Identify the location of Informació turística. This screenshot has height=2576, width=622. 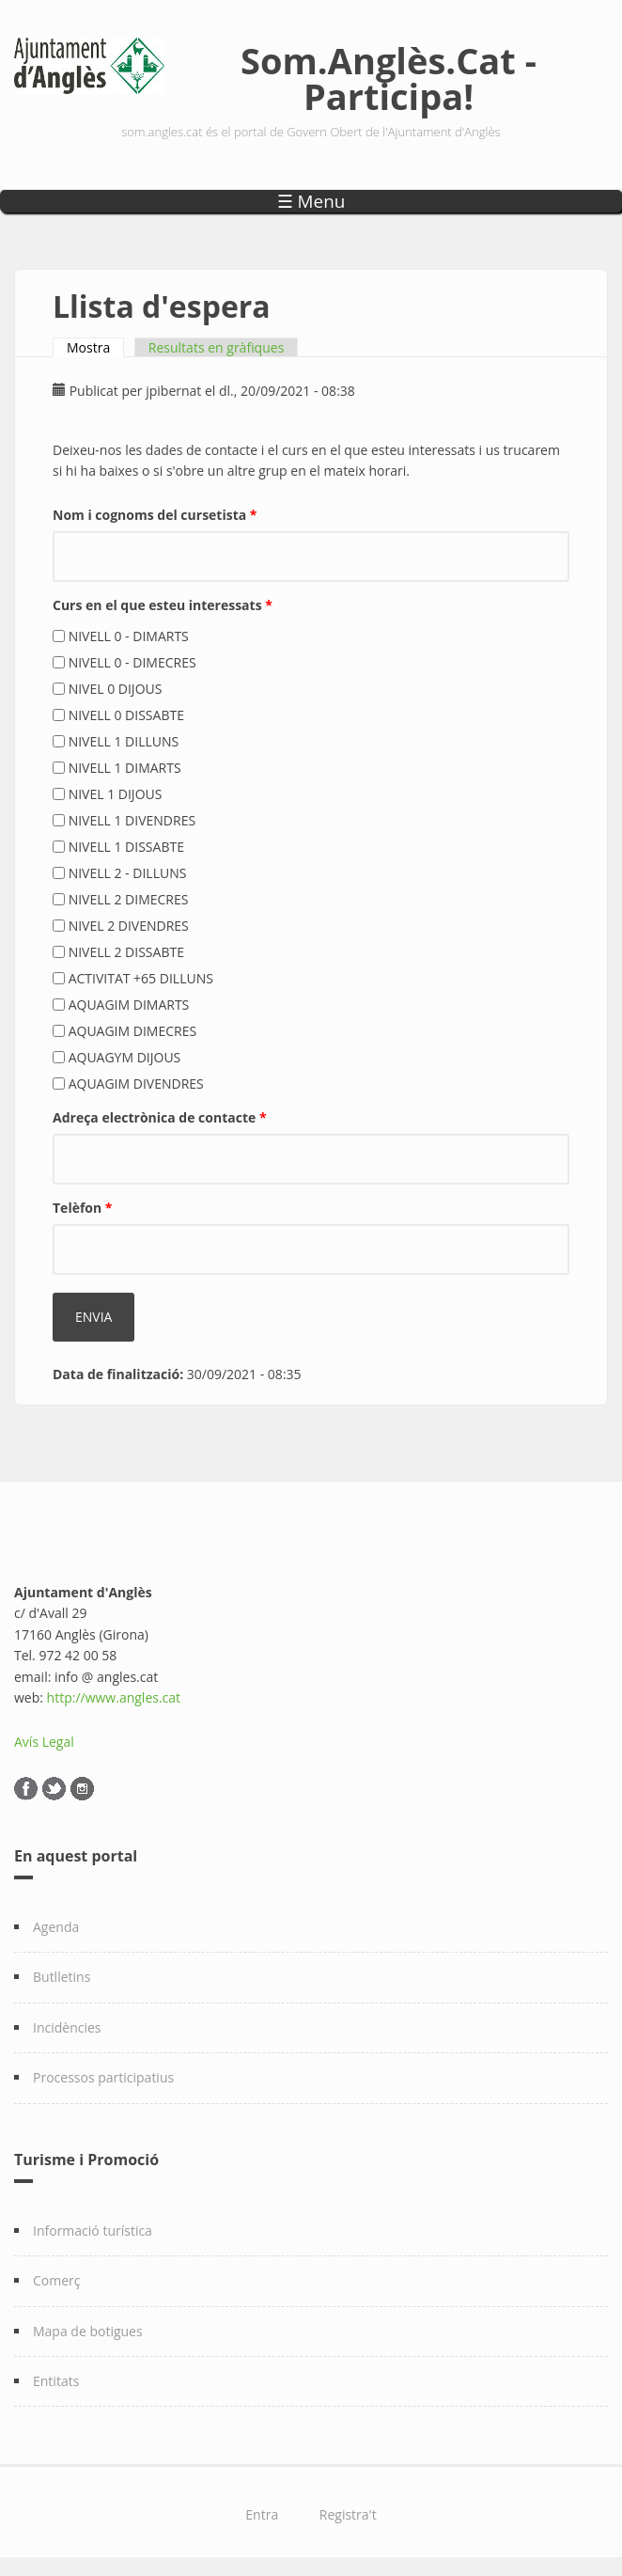
(92, 2230).